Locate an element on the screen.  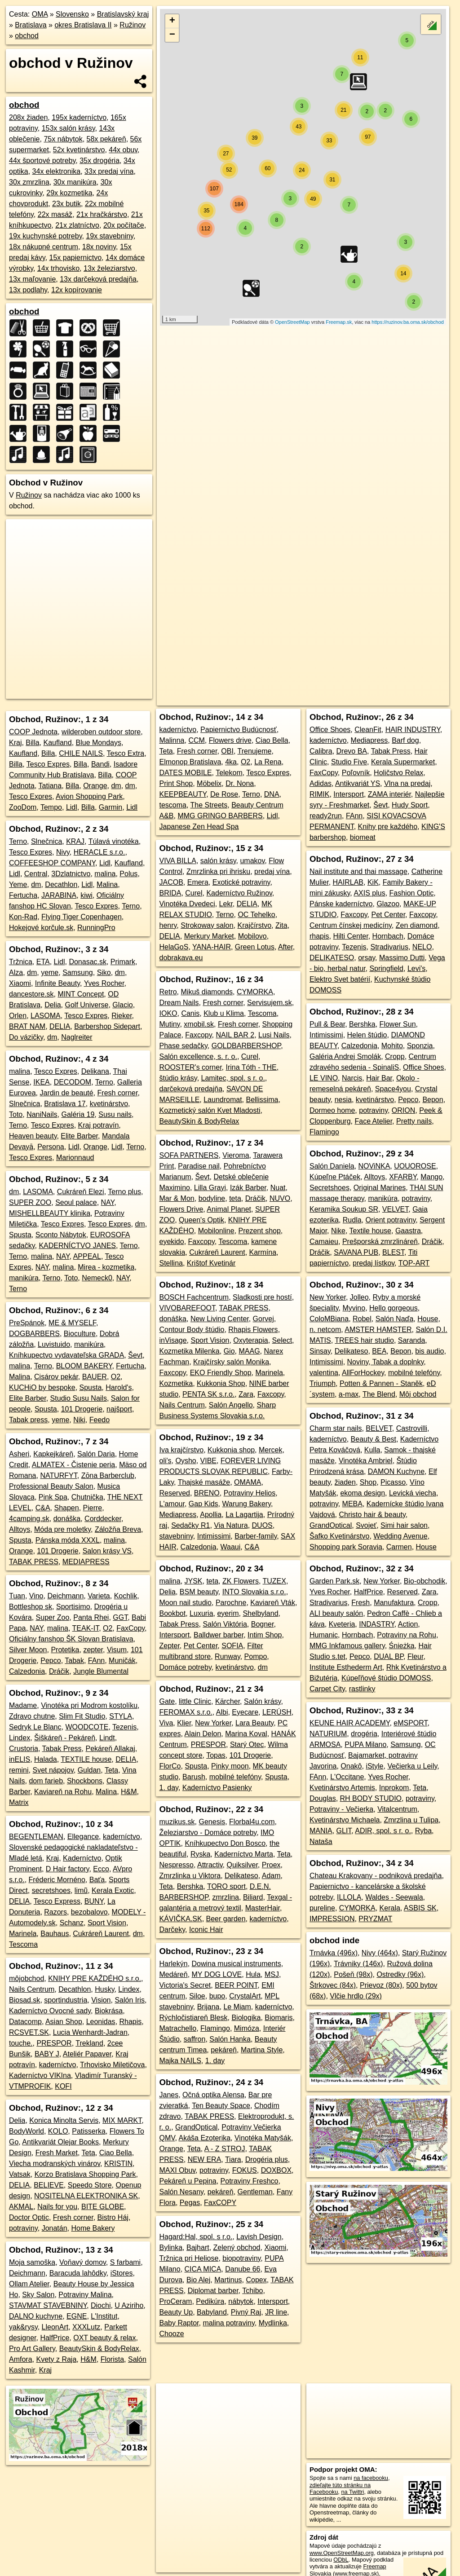
MSJ is located at coordinates (272, 1974).